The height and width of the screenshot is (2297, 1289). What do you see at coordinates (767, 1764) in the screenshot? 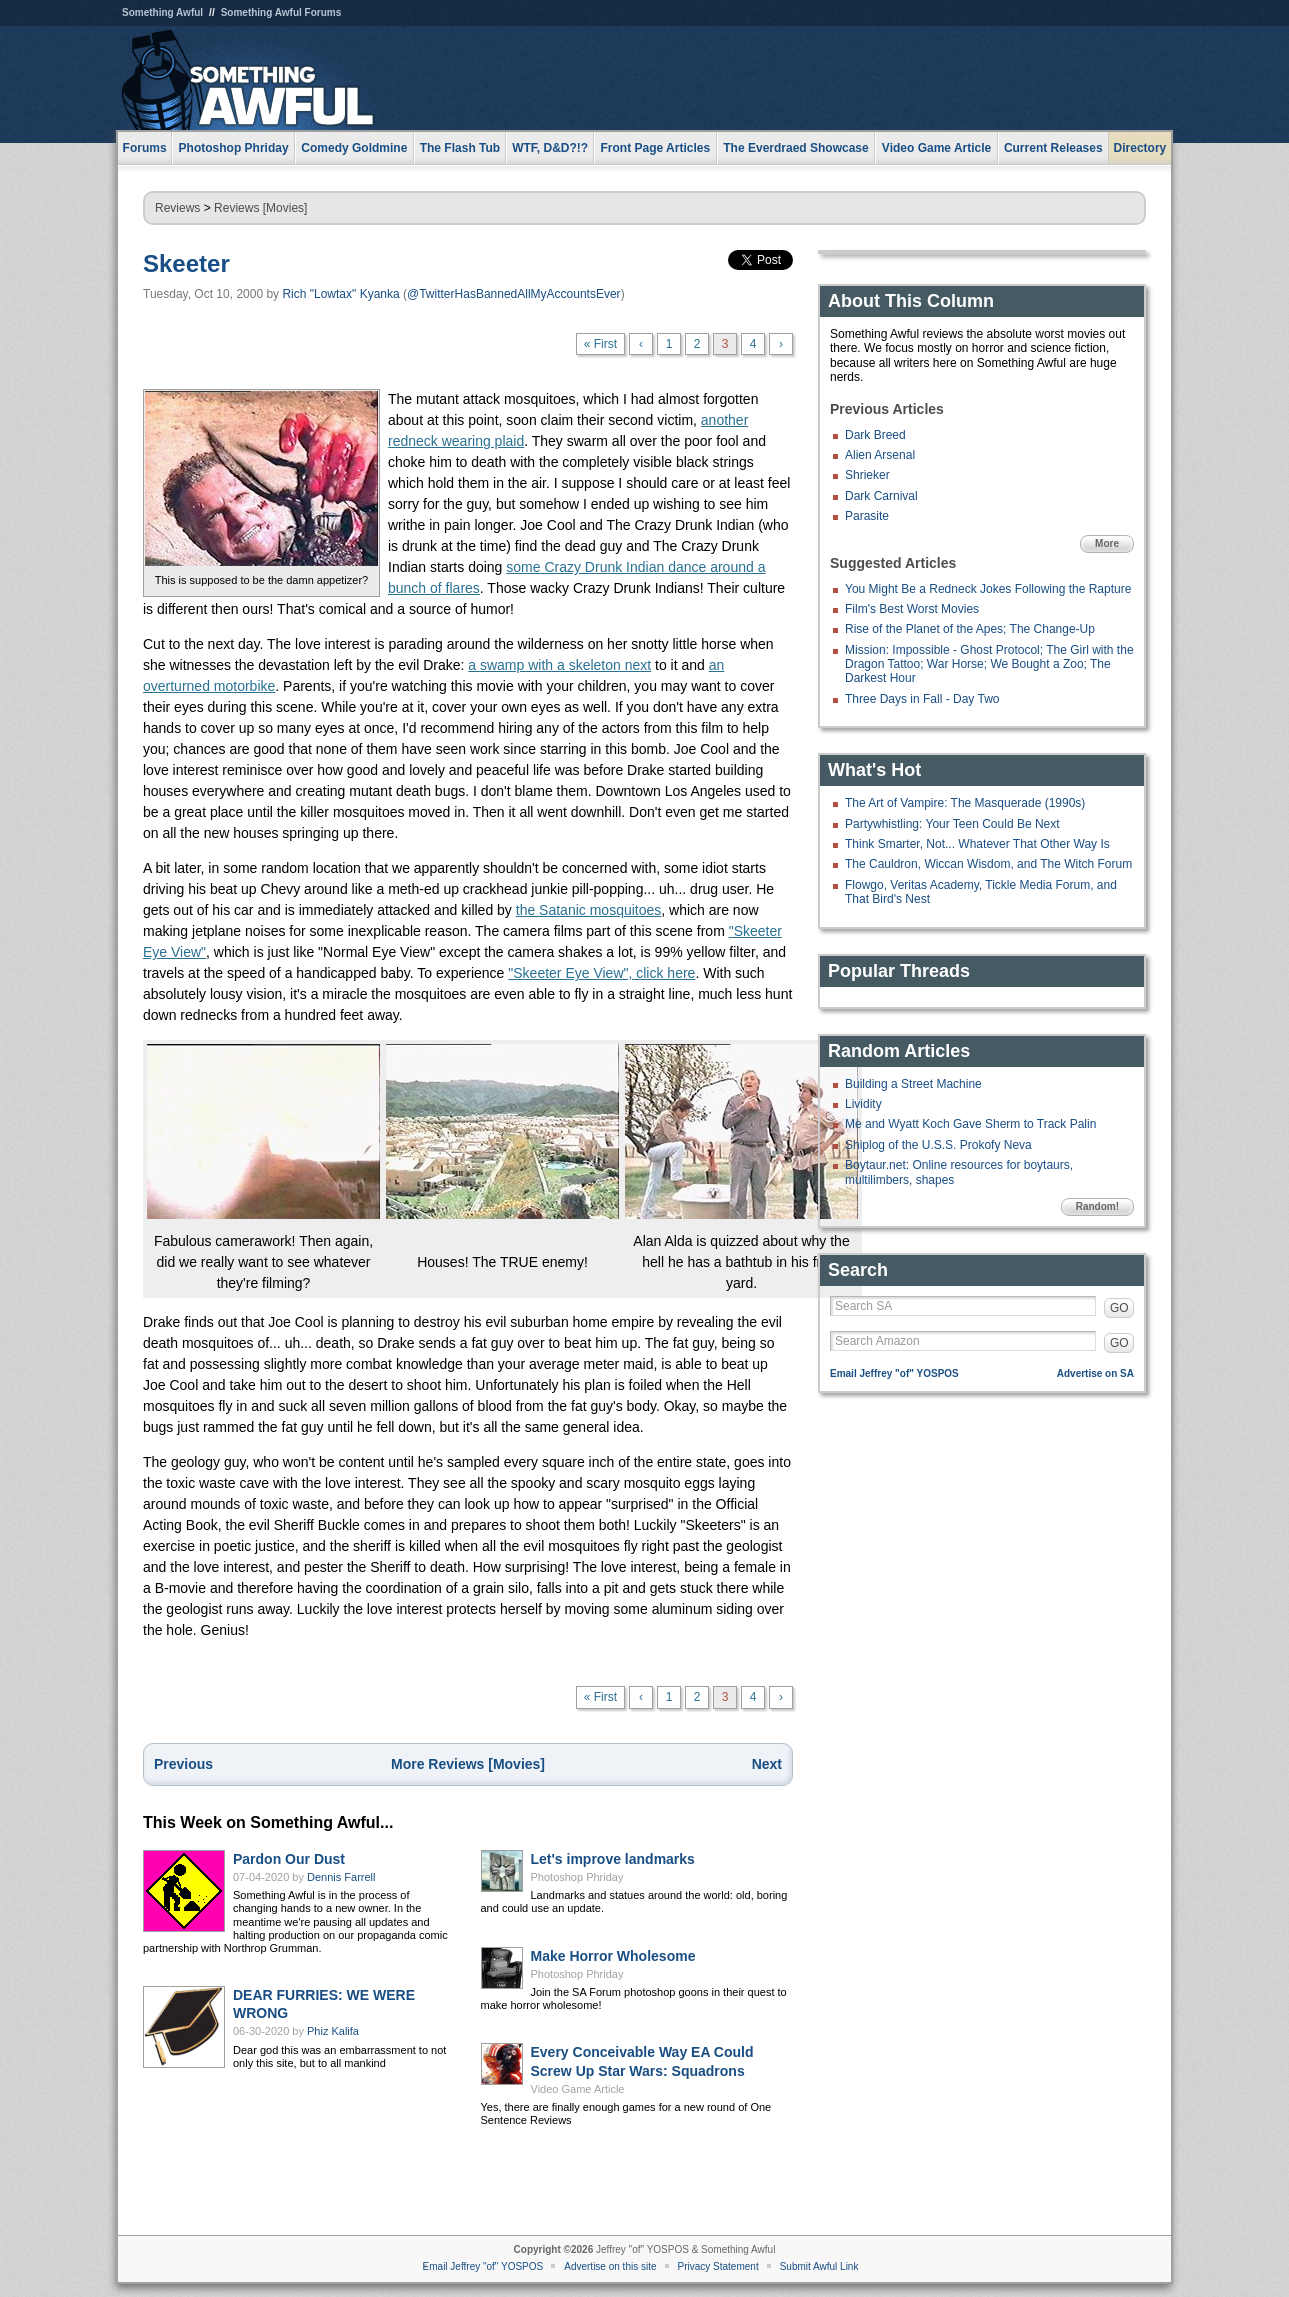
I see `Next` at bounding box center [767, 1764].